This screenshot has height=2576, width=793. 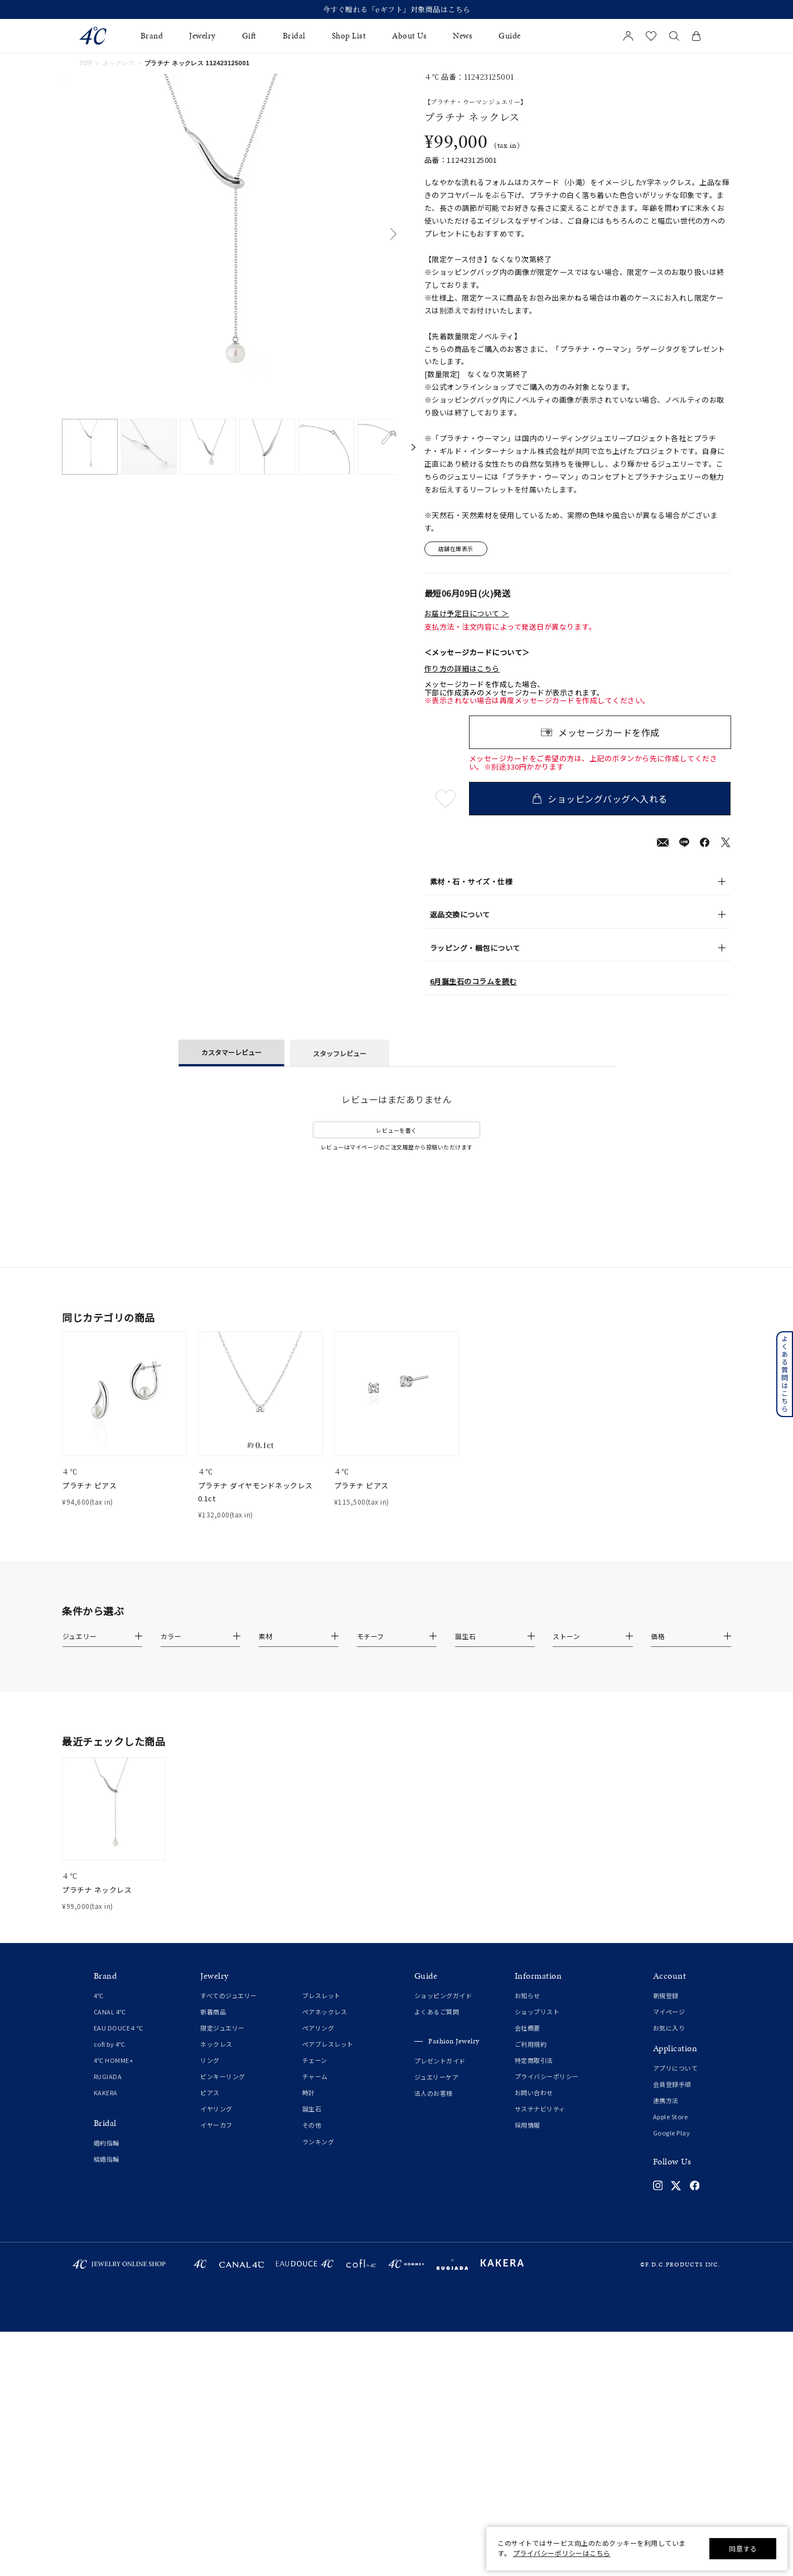 I want to click on 限定ジュエリー, so click(x=222, y=2027).